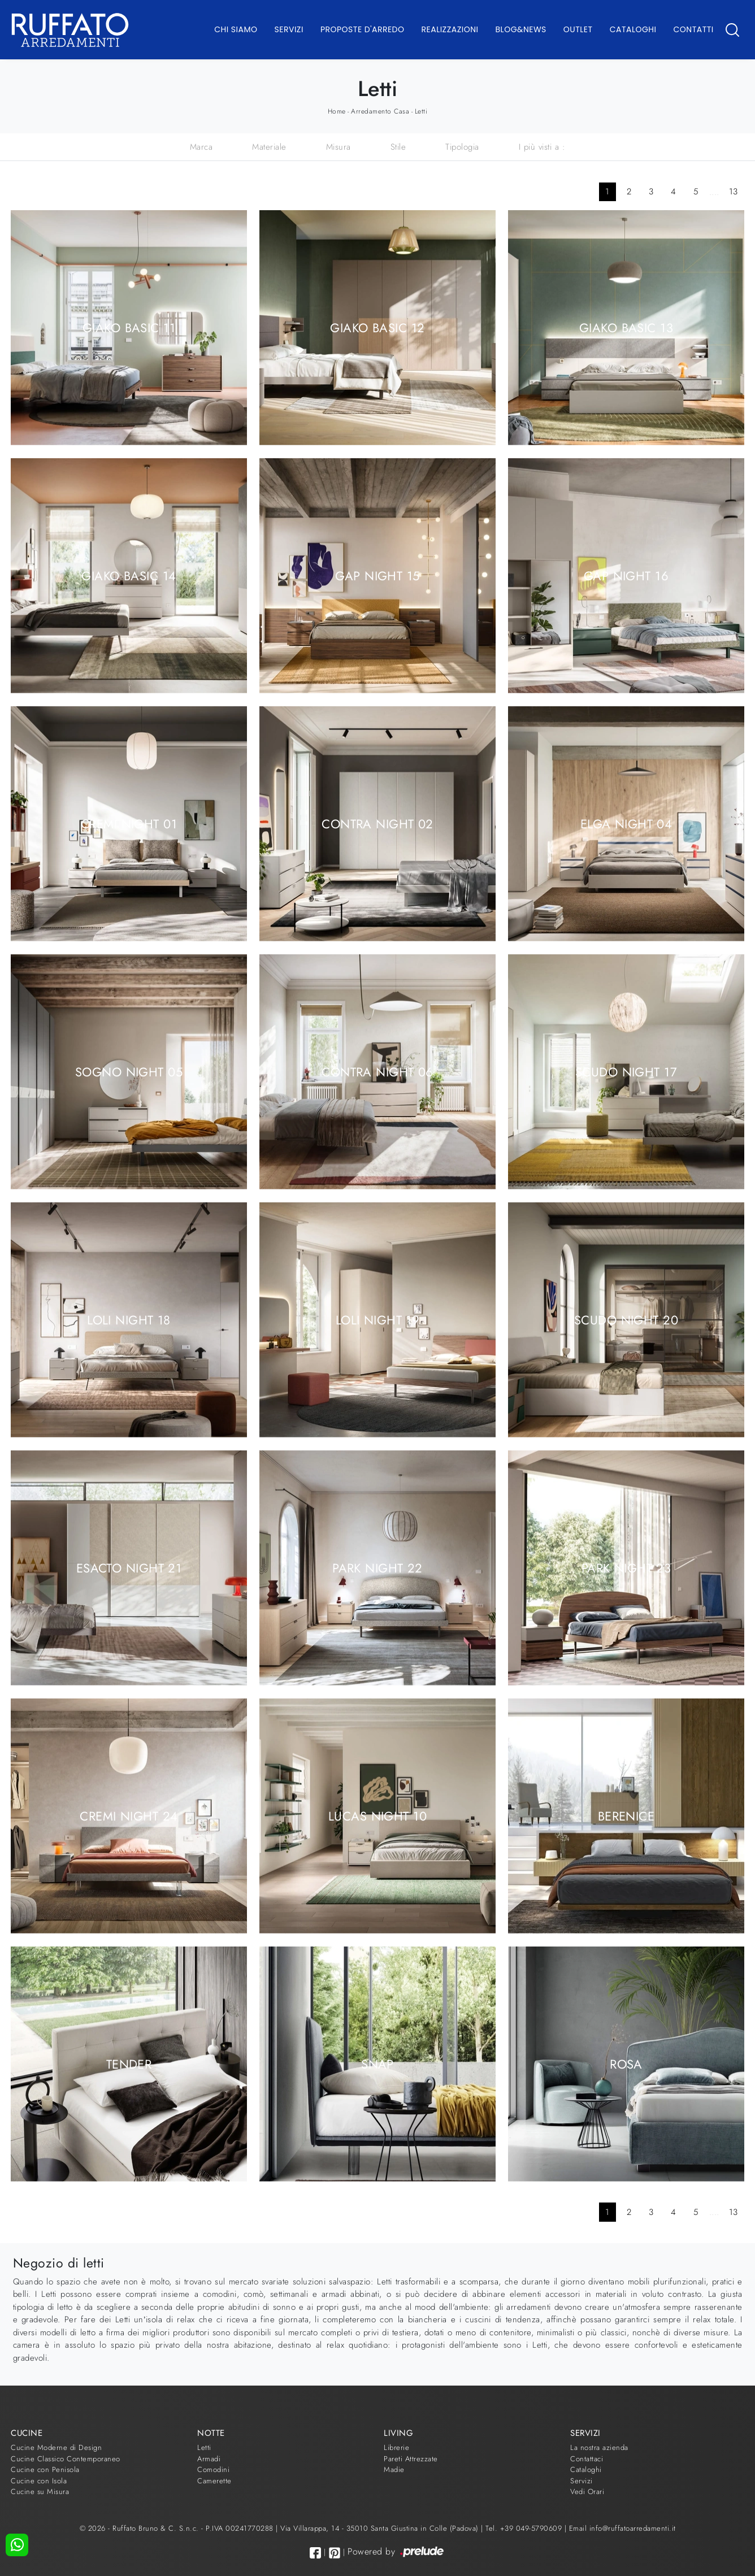  Describe the element at coordinates (626, 575) in the screenshot. I see `Gap Night 16` at that location.